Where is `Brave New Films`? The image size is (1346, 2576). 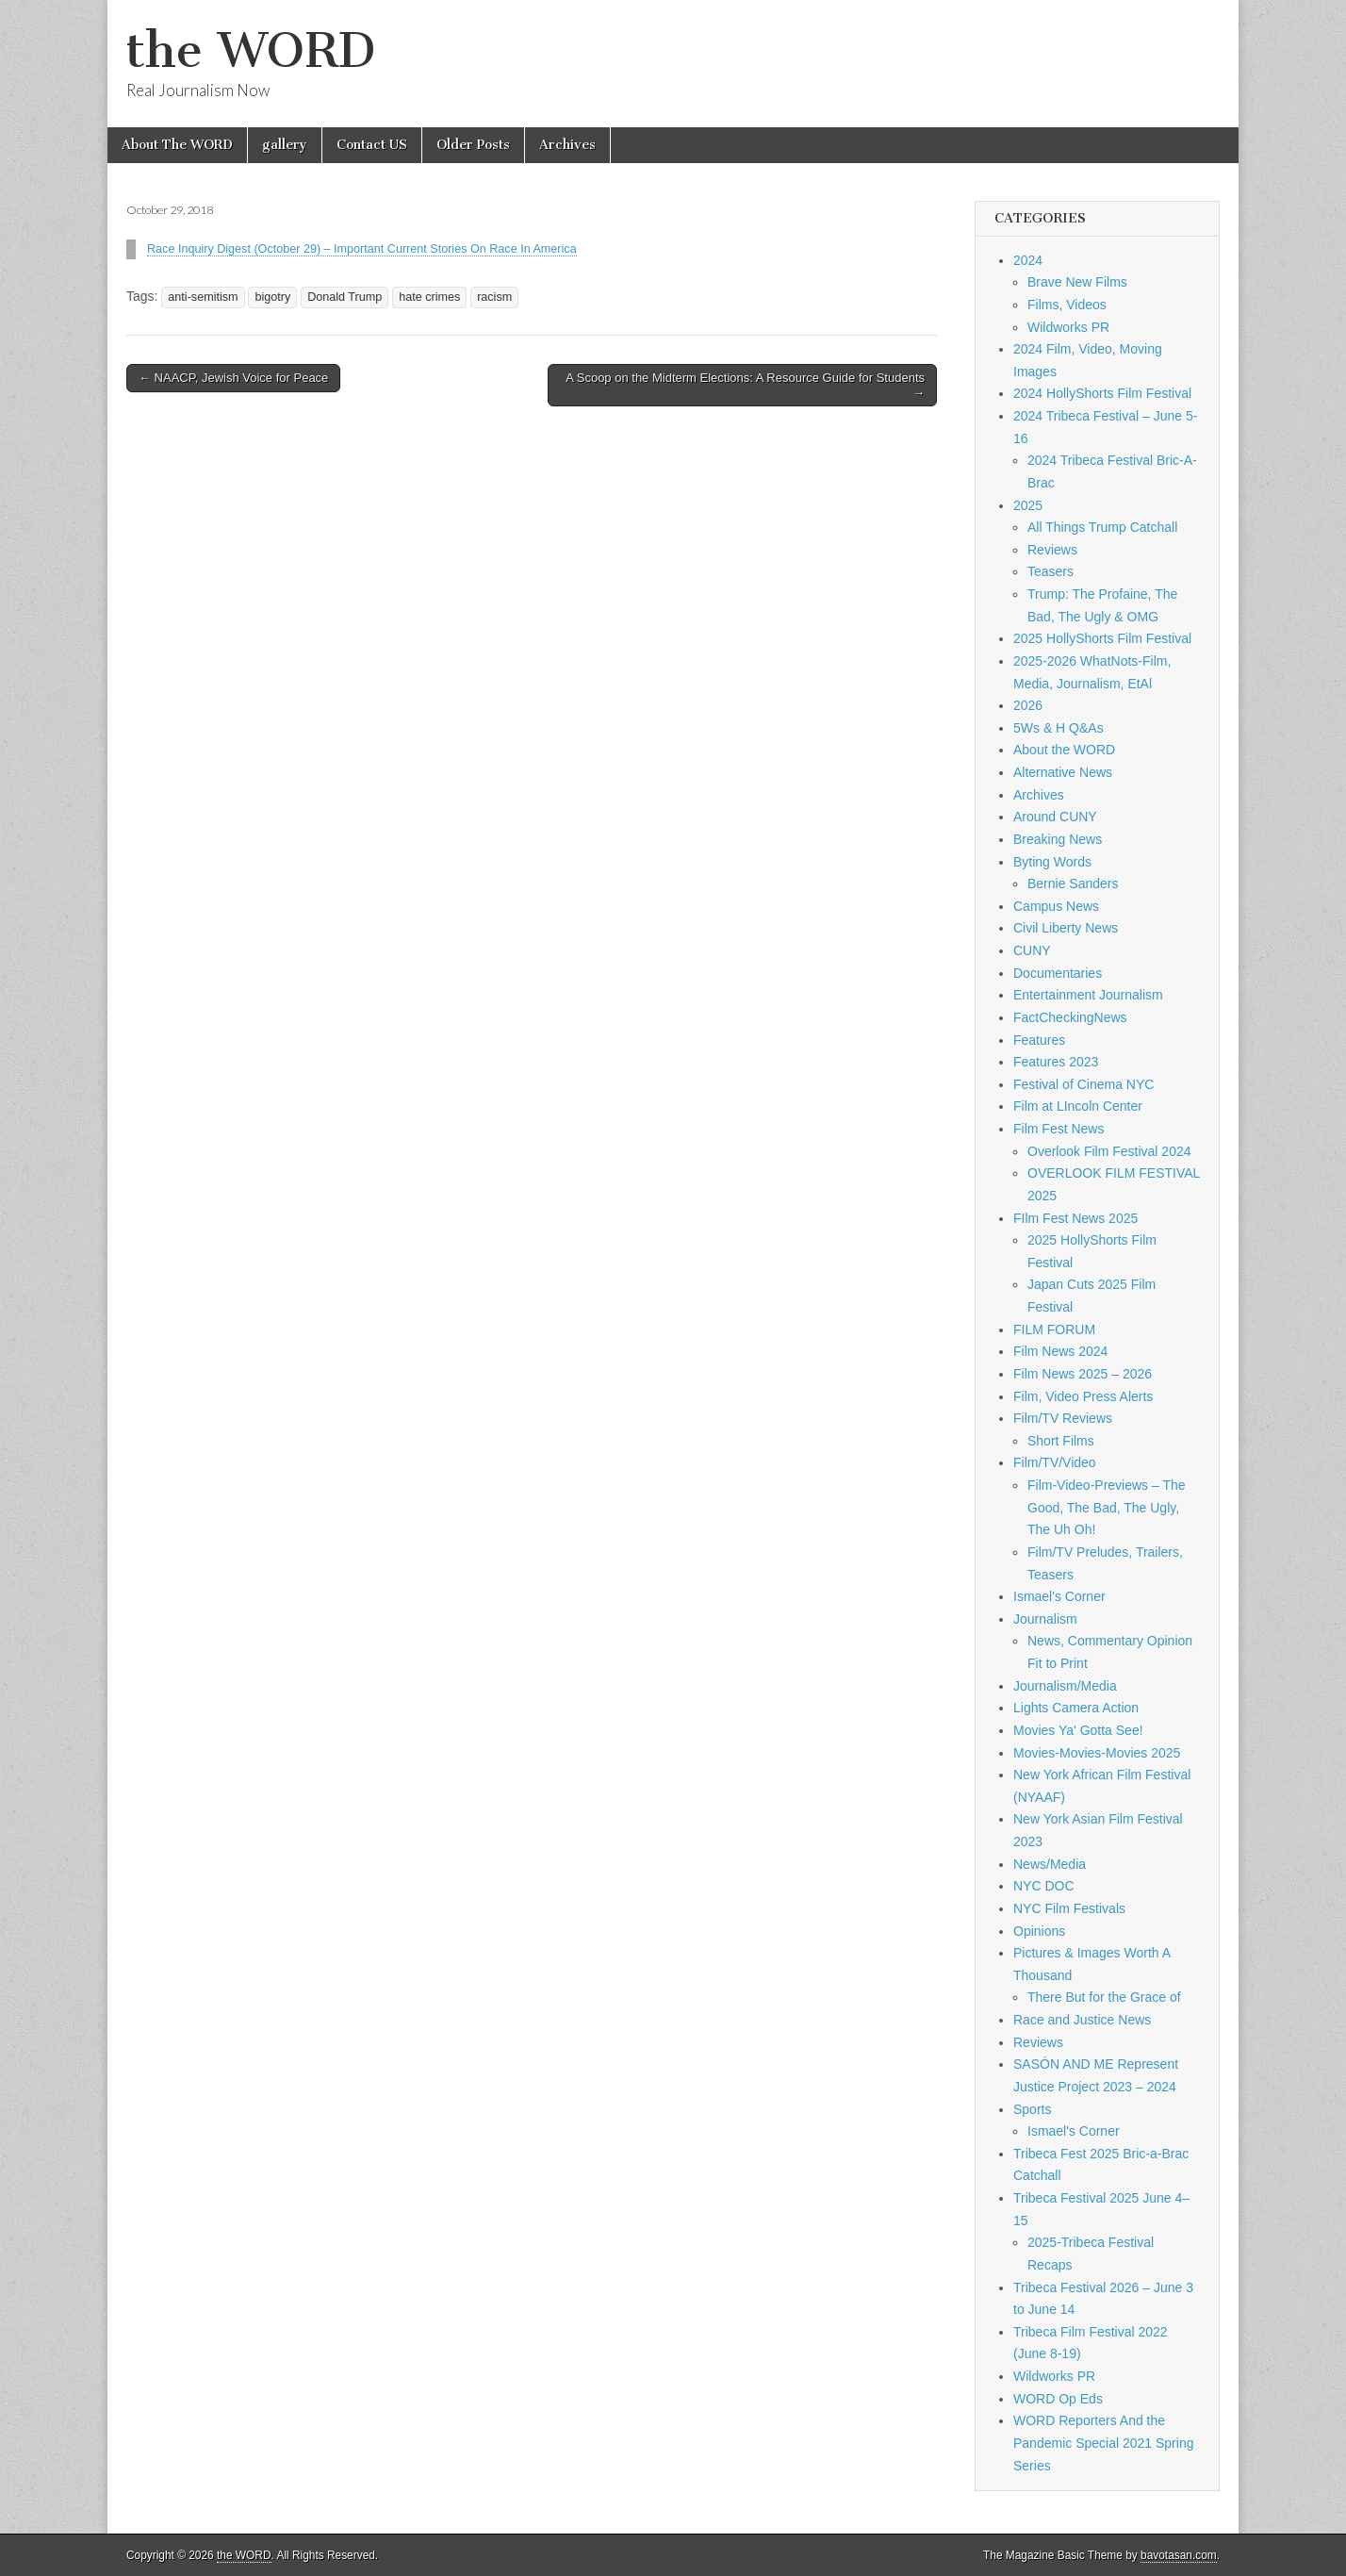
Brave New Films is located at coordinates (1077, 281).